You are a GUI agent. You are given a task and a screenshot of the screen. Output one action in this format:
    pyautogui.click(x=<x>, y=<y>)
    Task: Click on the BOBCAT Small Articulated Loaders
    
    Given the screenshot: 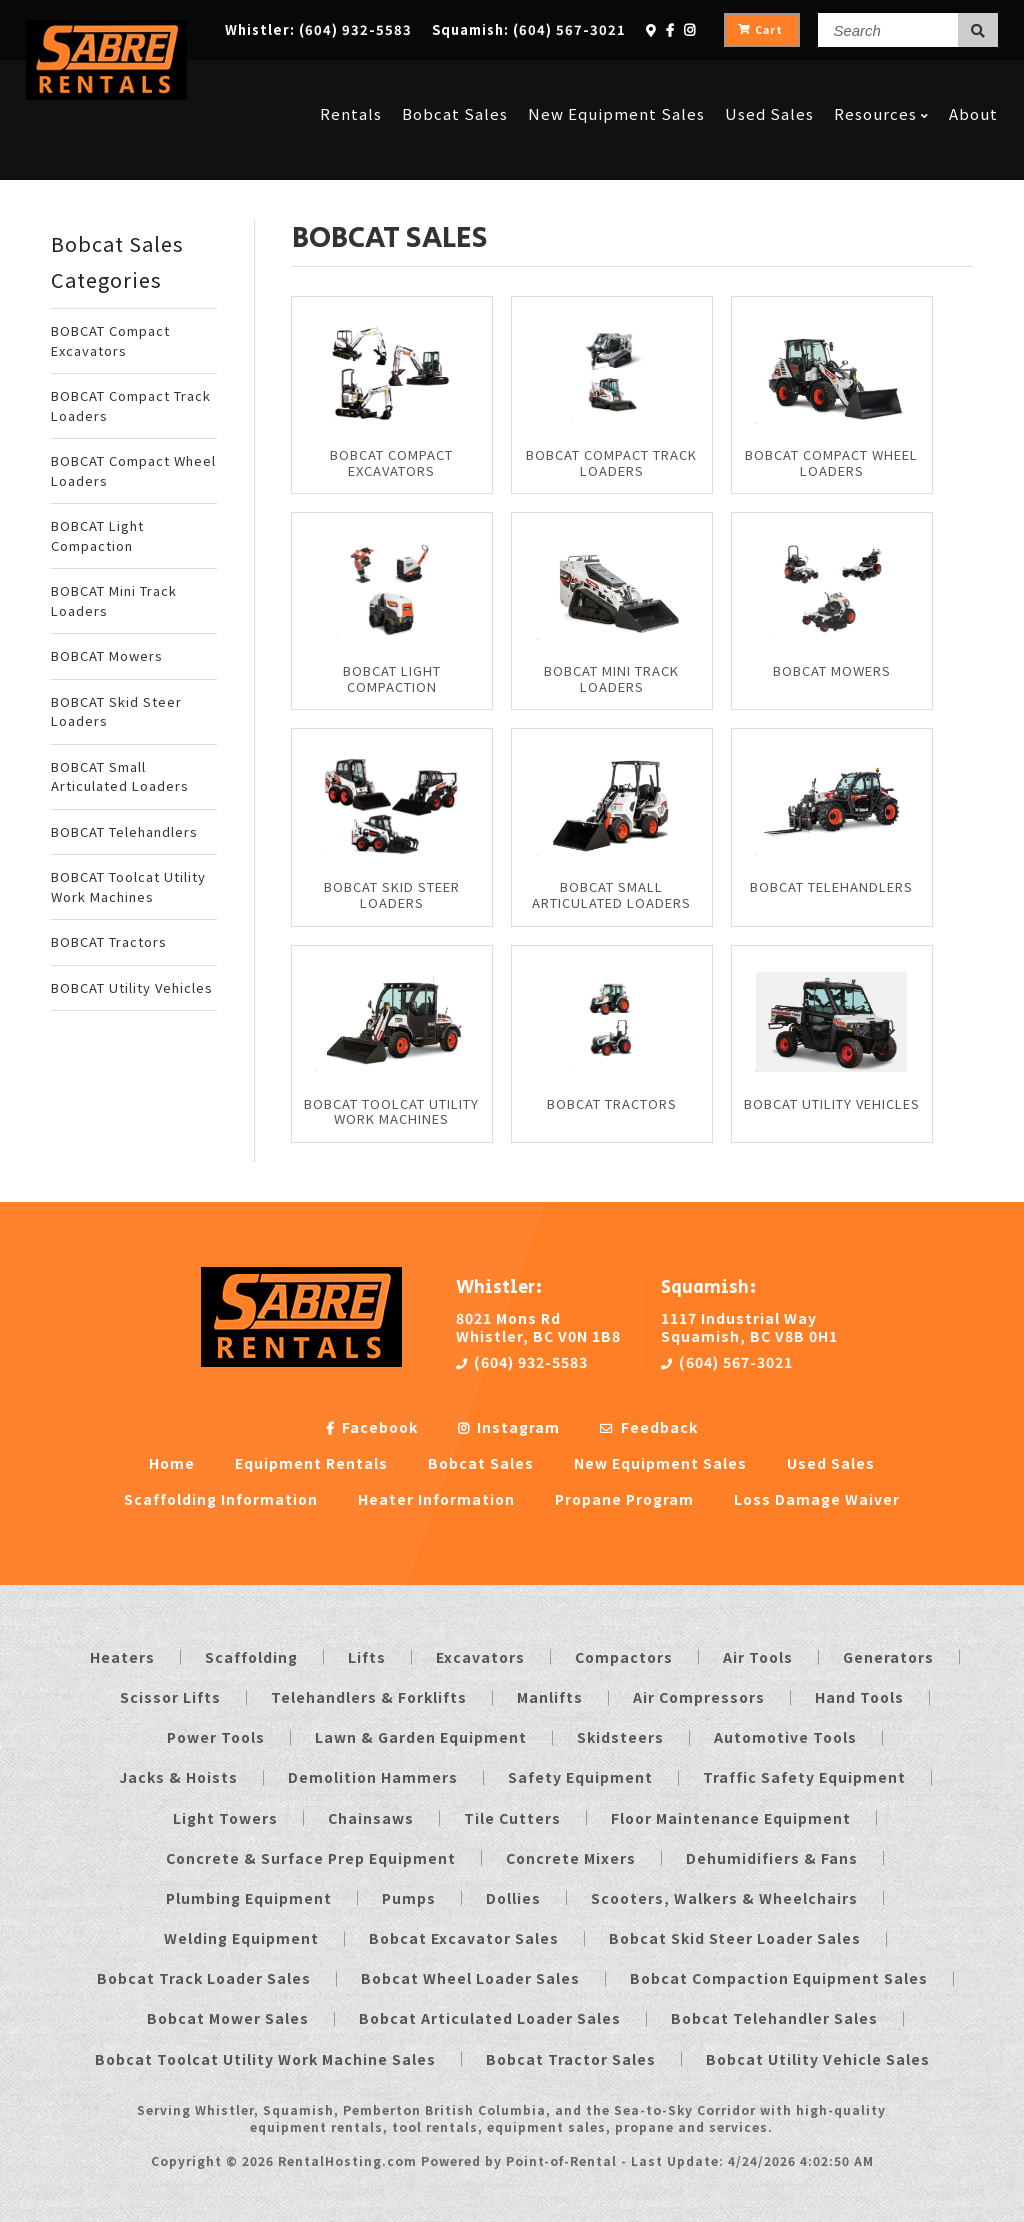 What is the action you would take?
    pyautogui.click(x=120, y=776)
    